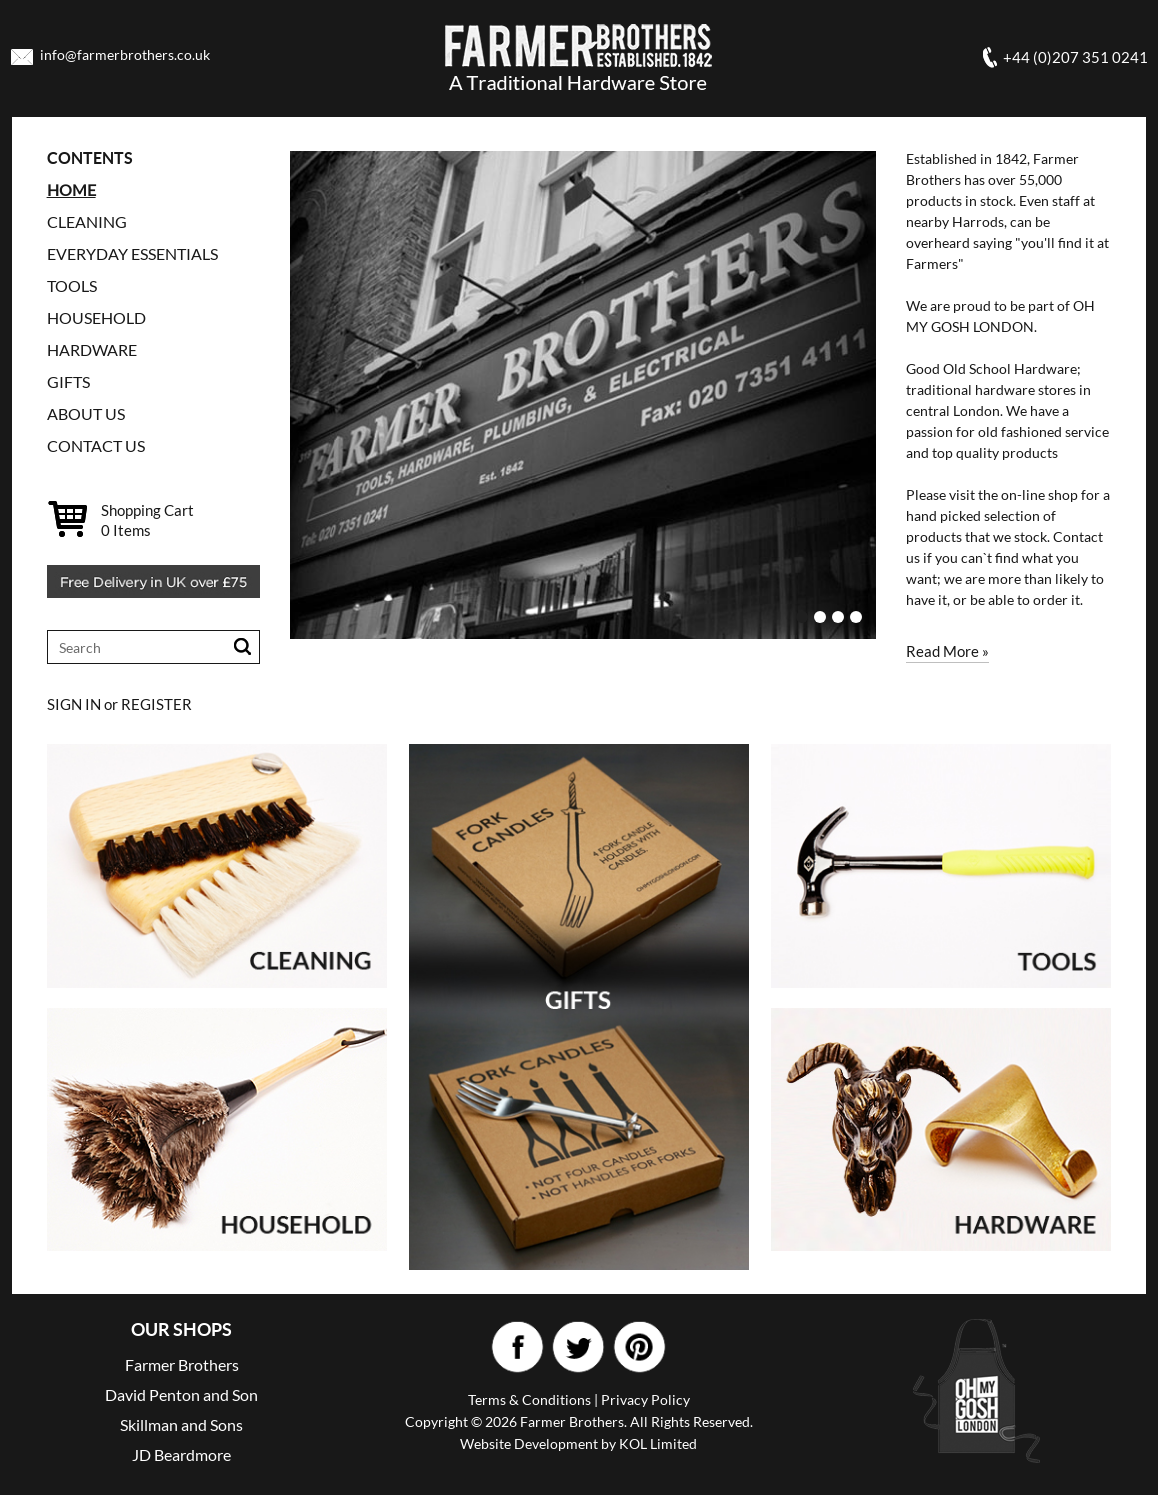 The height and width of the screenshot is (1495, 1158). What do you see at coordinates (181, 1424) in the screenshot?
I see `Skillman and Sons` at bounding box center [181, 1424].